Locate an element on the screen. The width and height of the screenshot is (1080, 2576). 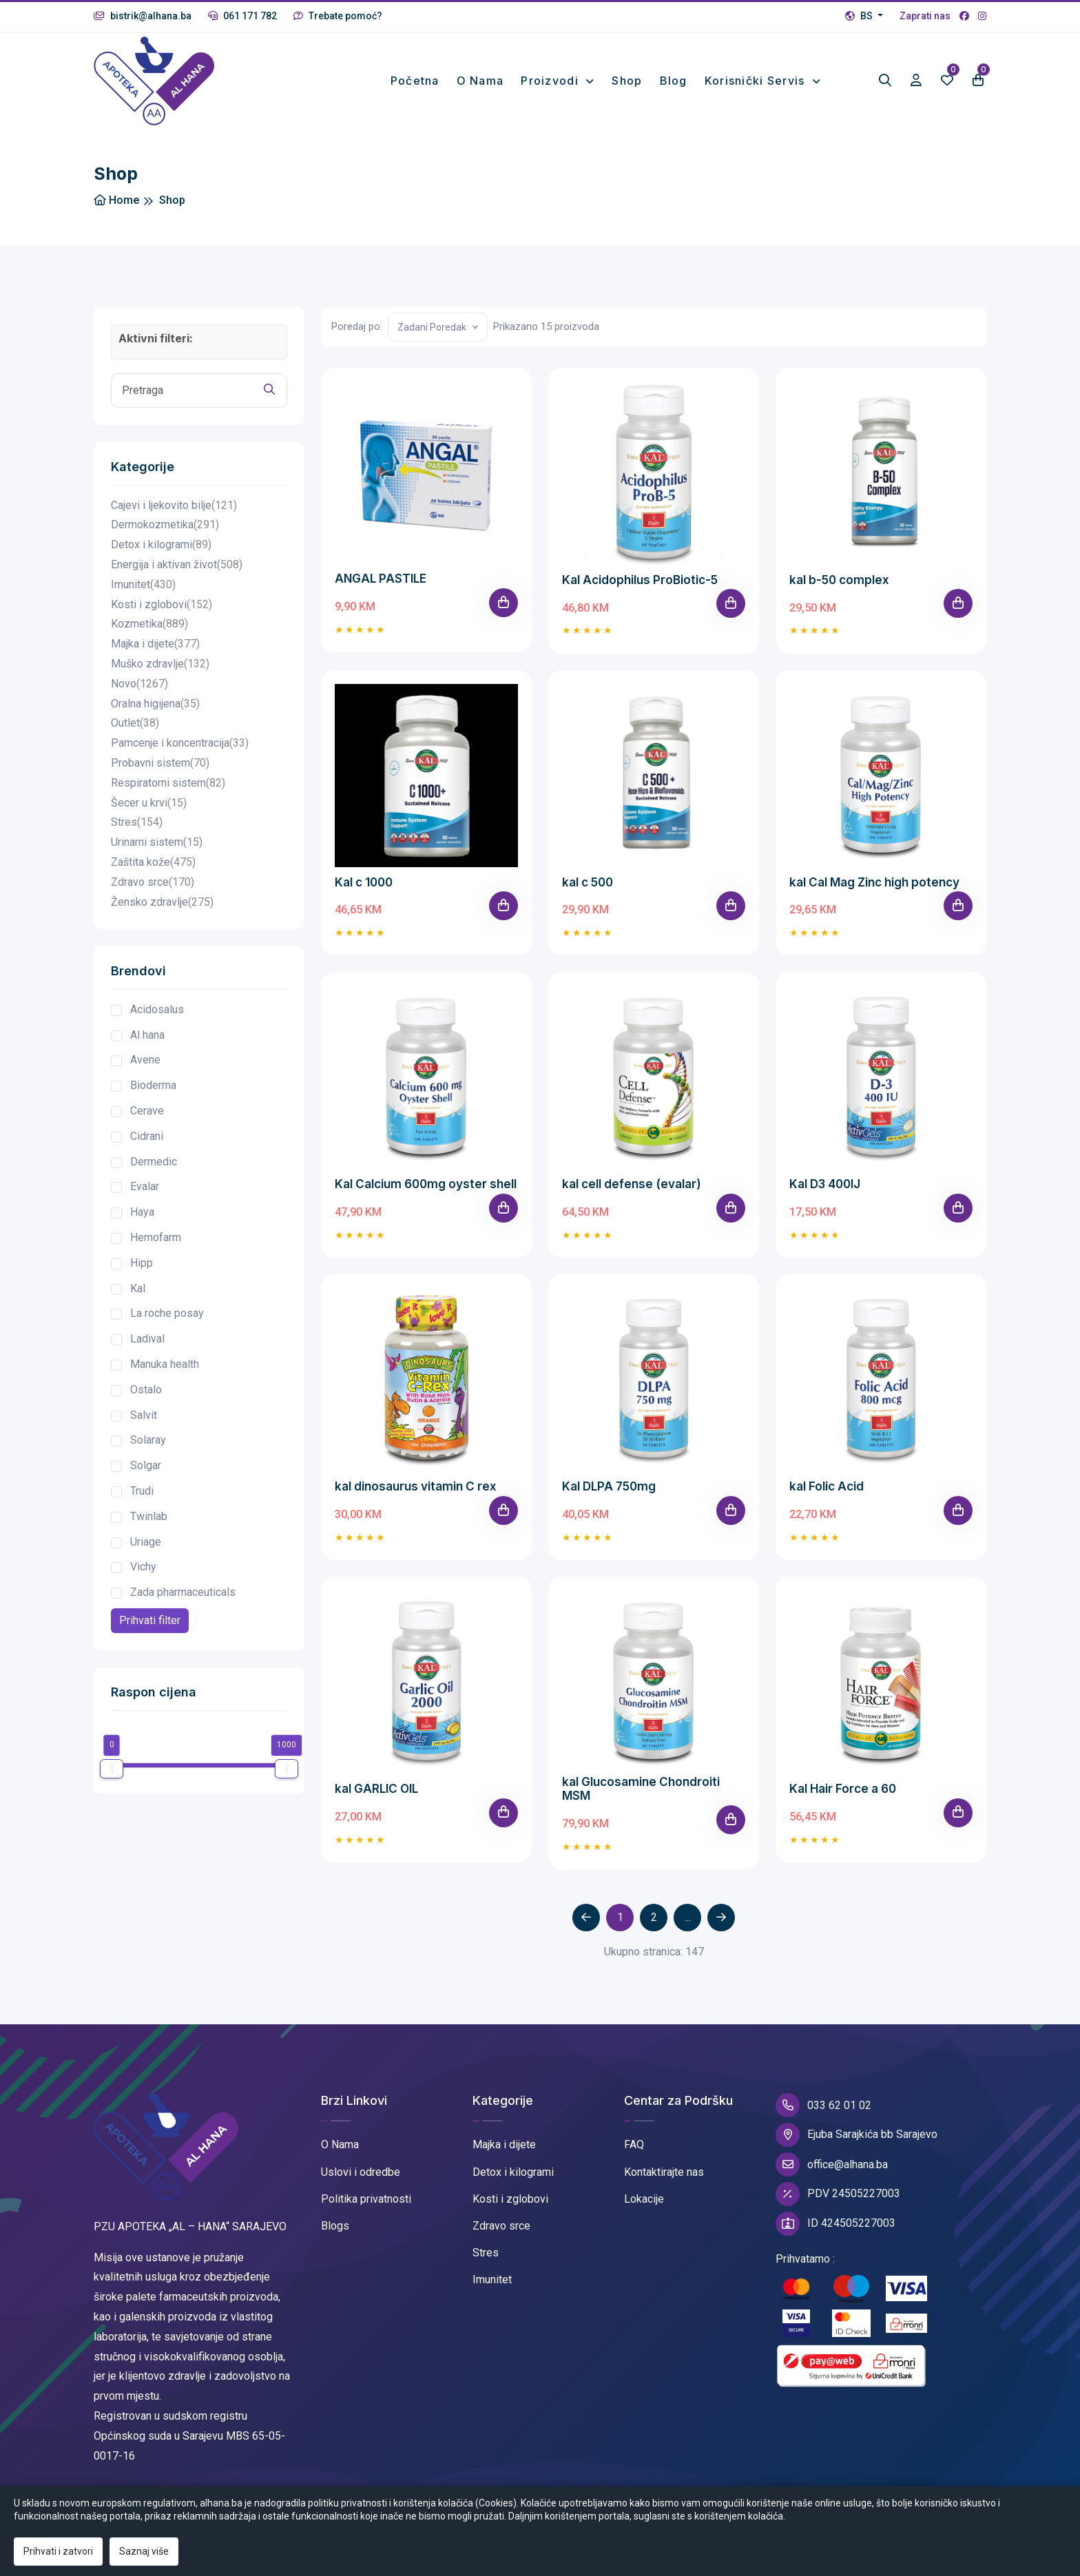
Žensko zdravlje is located at coordinates (162, 905).